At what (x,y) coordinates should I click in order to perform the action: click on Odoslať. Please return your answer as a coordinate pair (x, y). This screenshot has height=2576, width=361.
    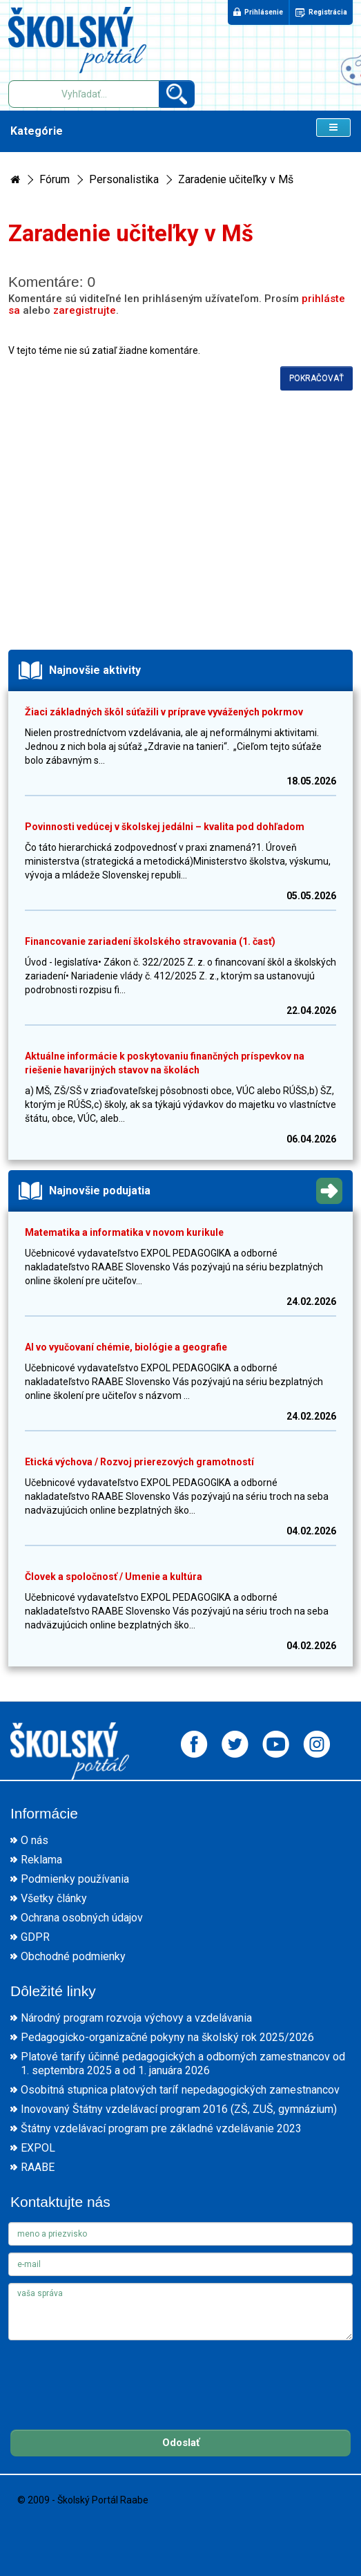
    Looking at the image, I should click on (180, 2442).